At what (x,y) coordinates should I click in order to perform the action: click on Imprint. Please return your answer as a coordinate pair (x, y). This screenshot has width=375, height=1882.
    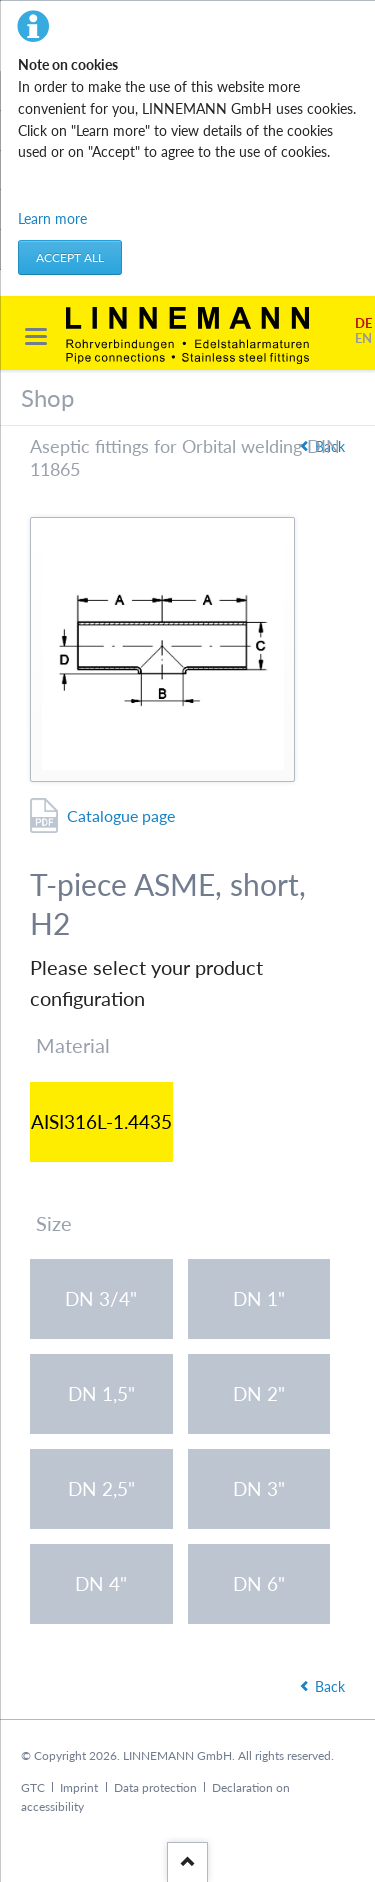
    Looking at the image, I should click on (79, 1787).